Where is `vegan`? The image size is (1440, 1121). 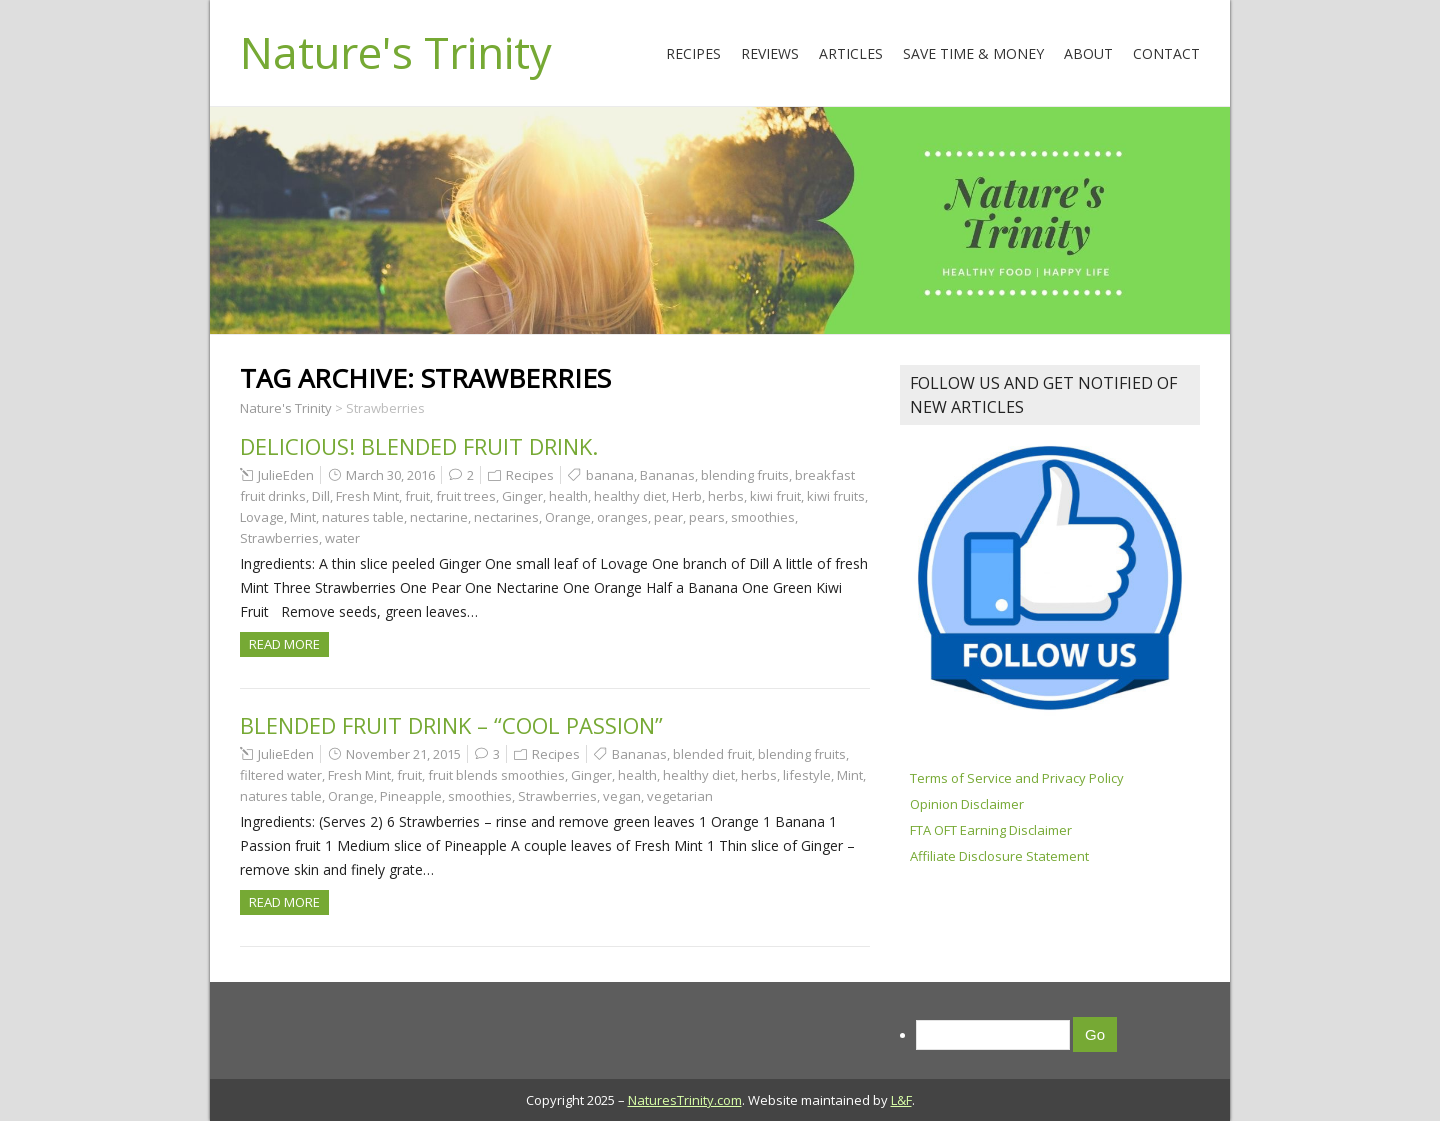 vegan is located at coordinates (622, 796).